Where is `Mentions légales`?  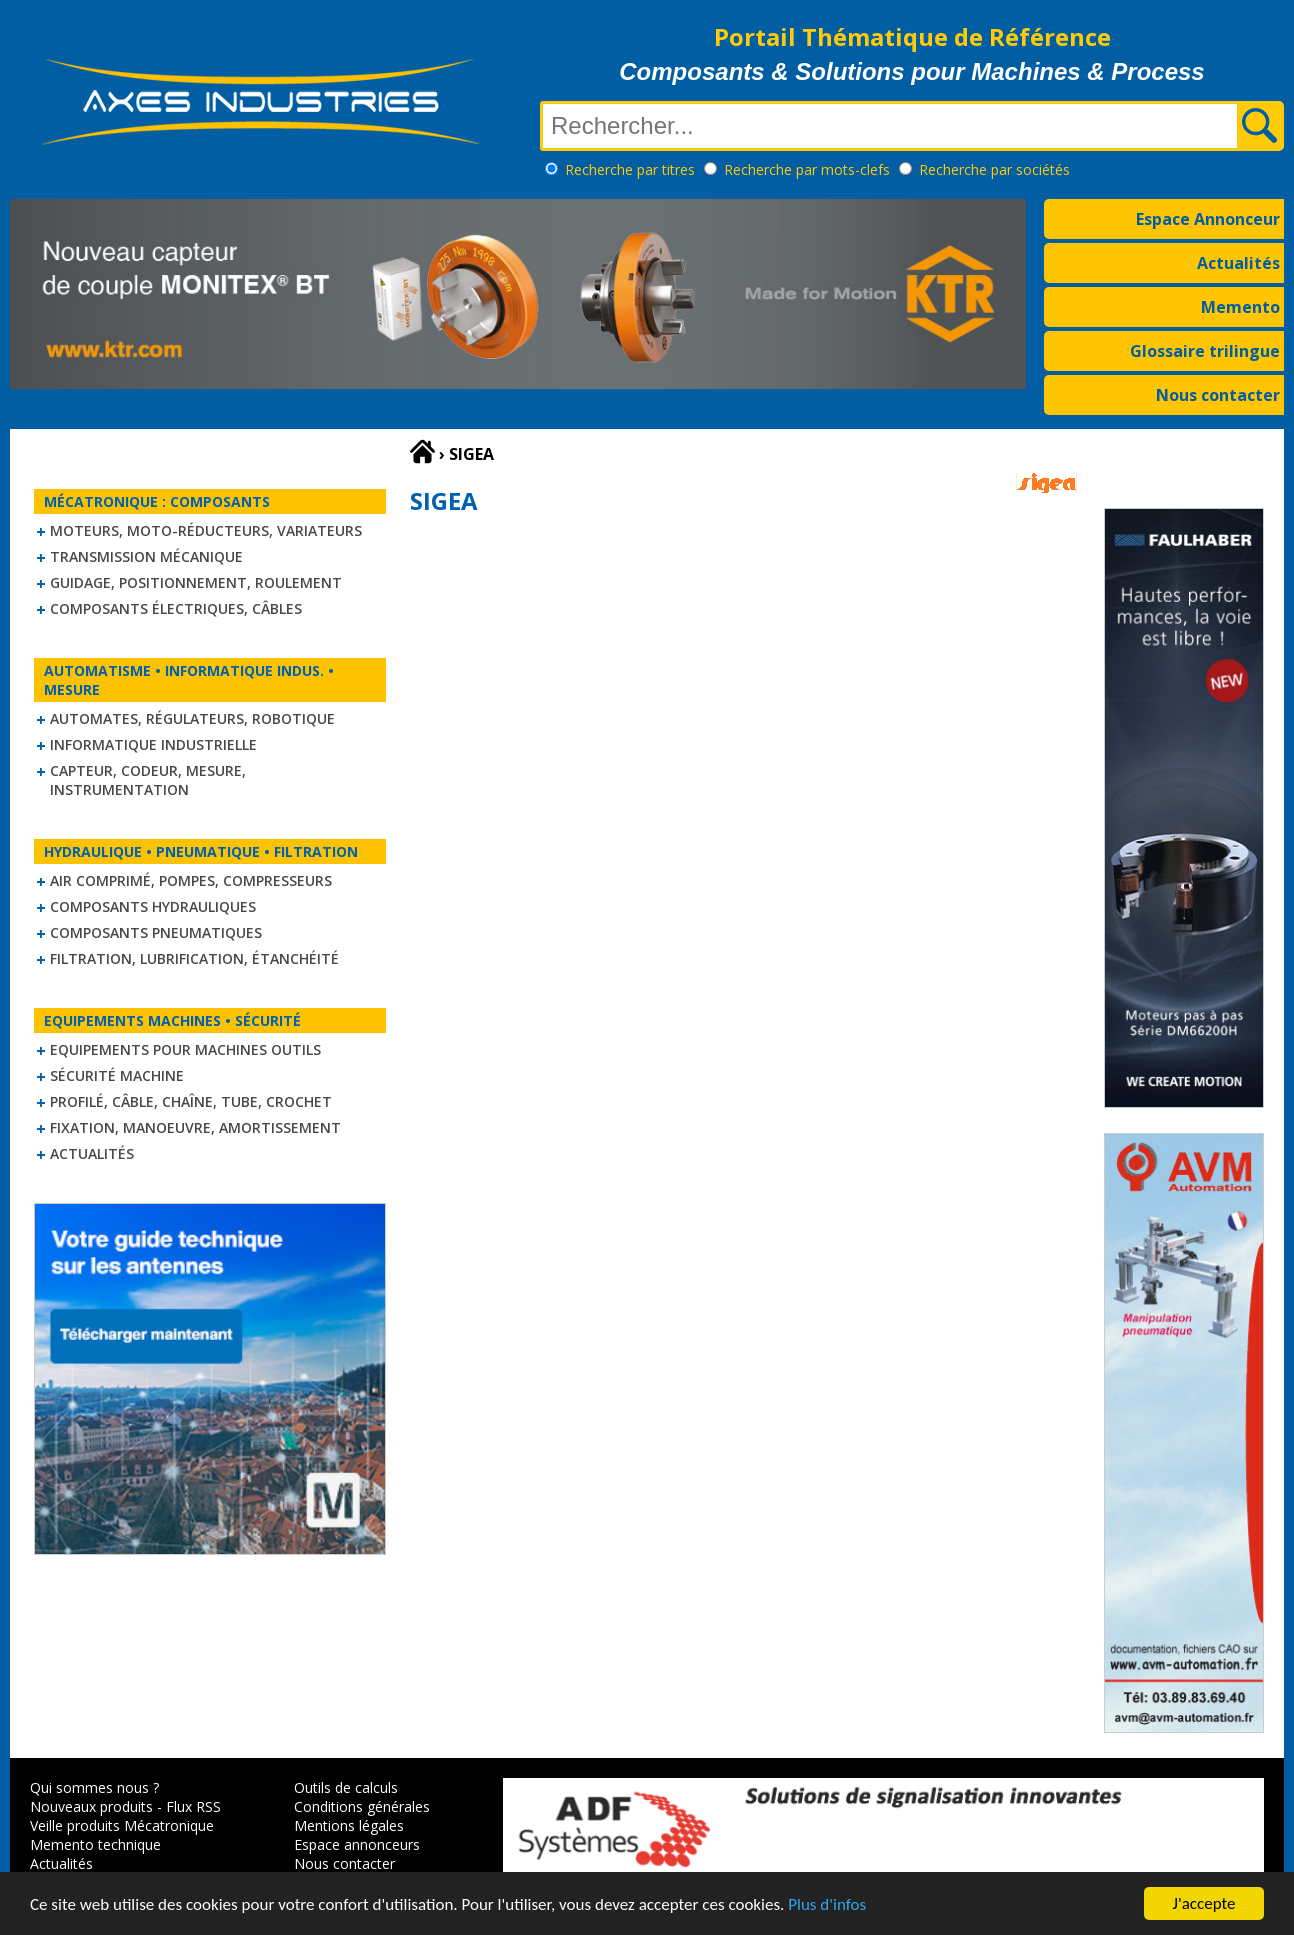 Mentions légales is located at coordinates (349, 1825).